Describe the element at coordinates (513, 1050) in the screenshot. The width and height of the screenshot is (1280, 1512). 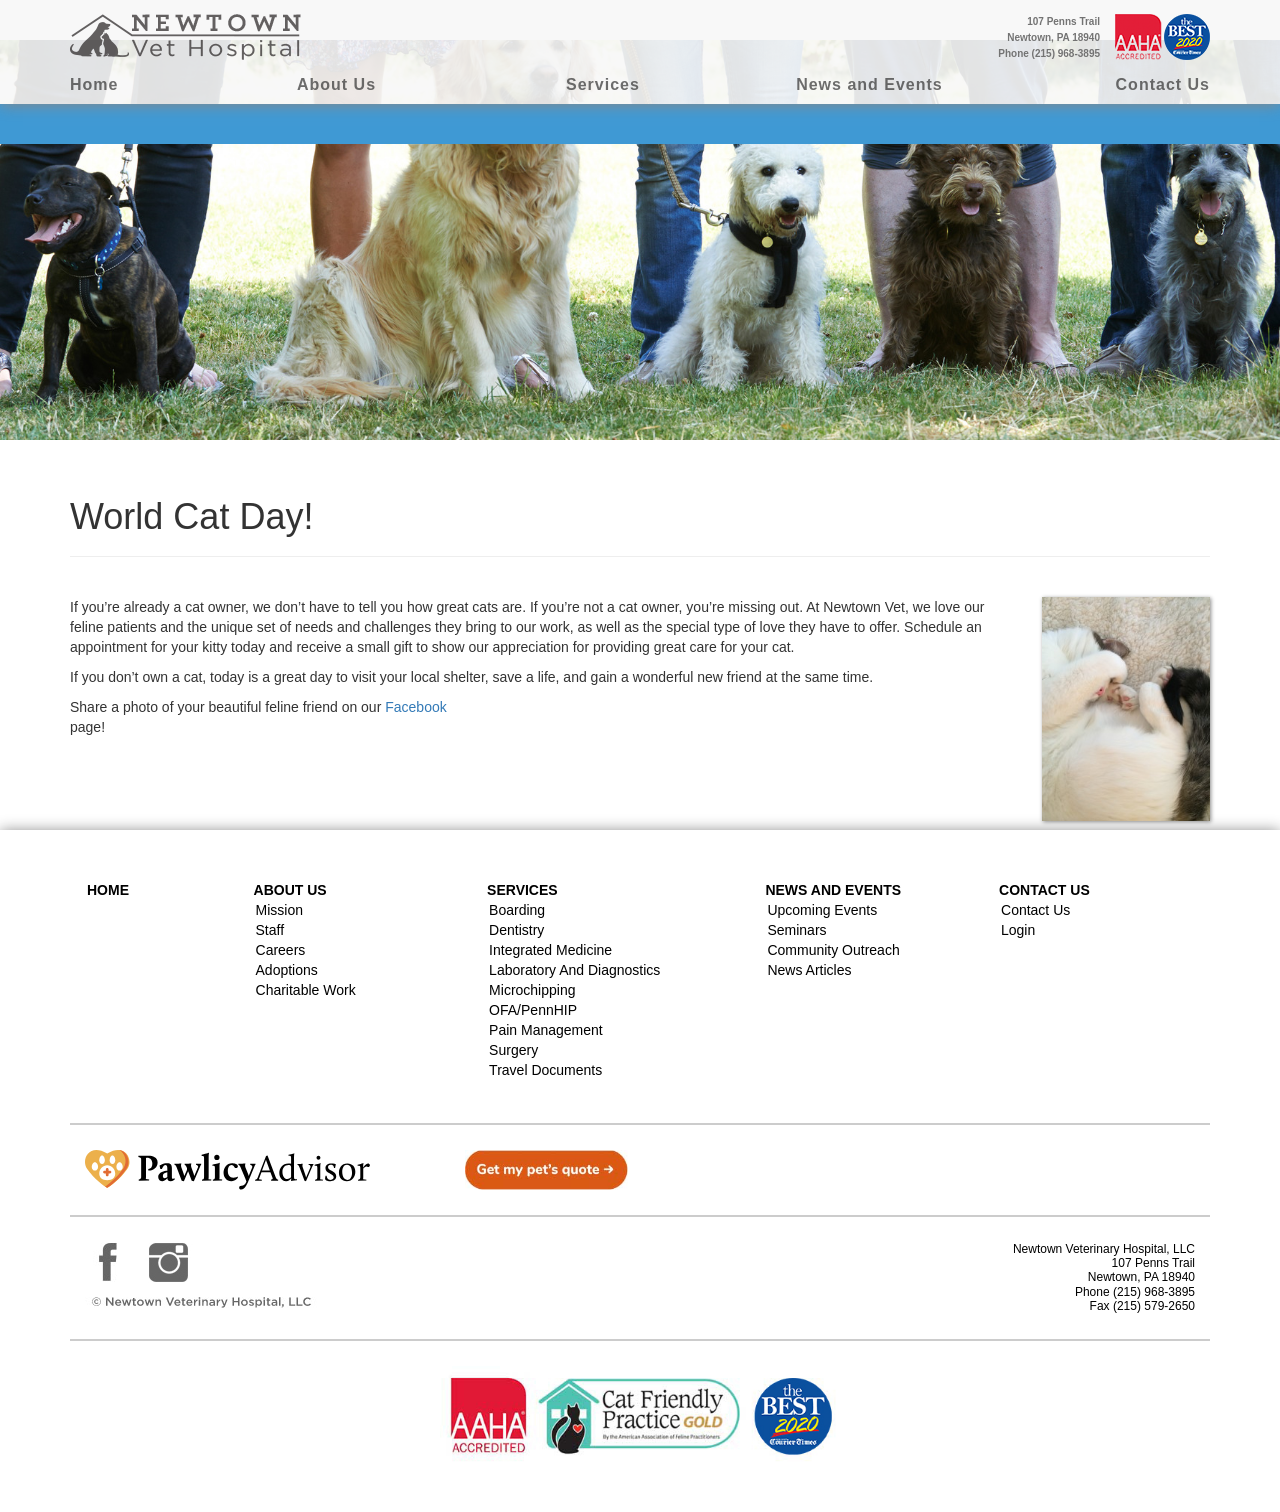
I see `Surgery` at that location.